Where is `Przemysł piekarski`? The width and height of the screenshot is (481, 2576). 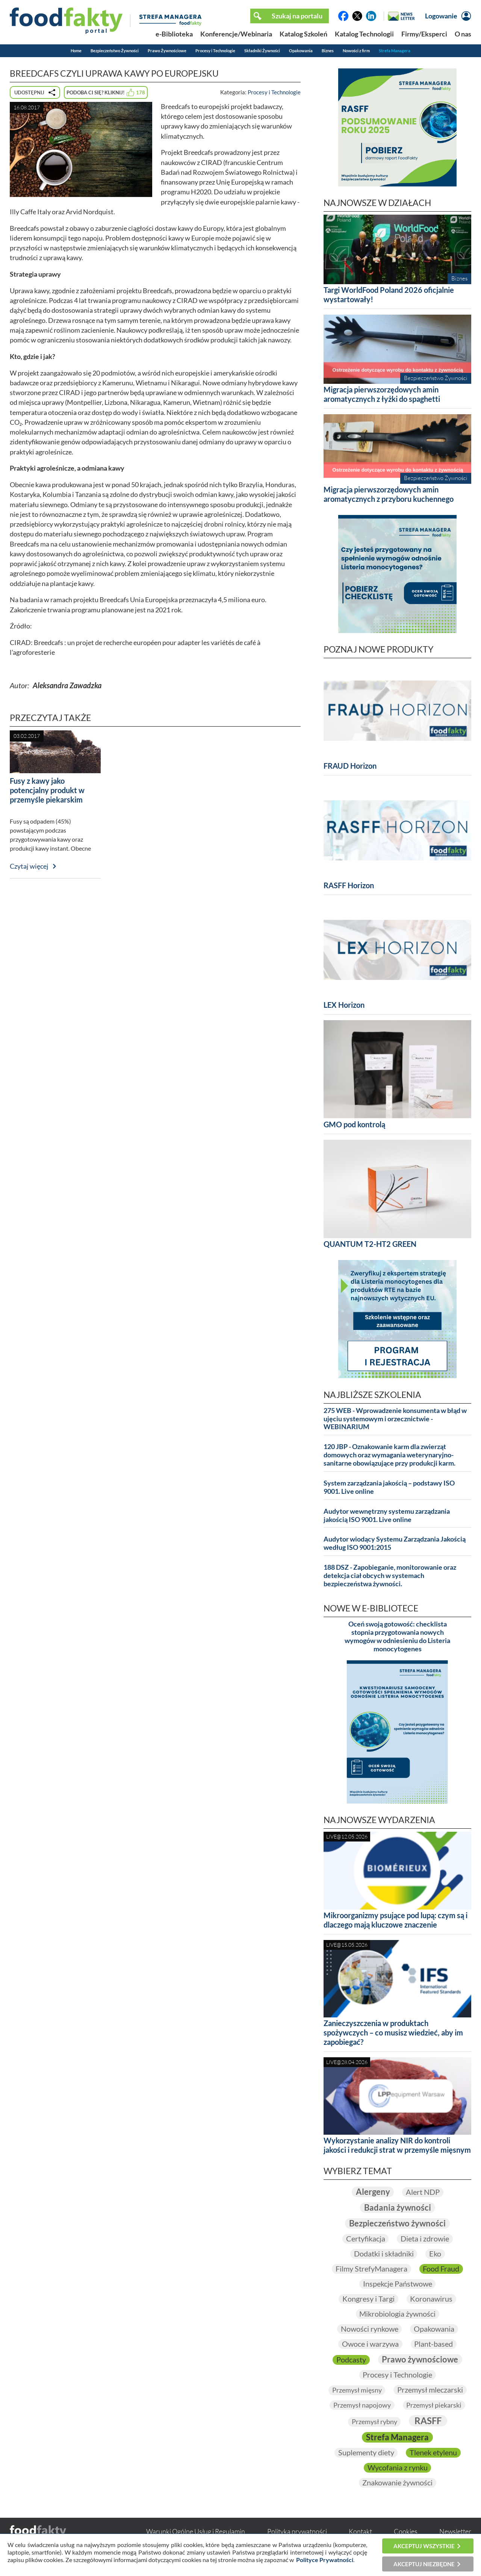
Przemysł piekarski is located at coordinates (434, 2405).